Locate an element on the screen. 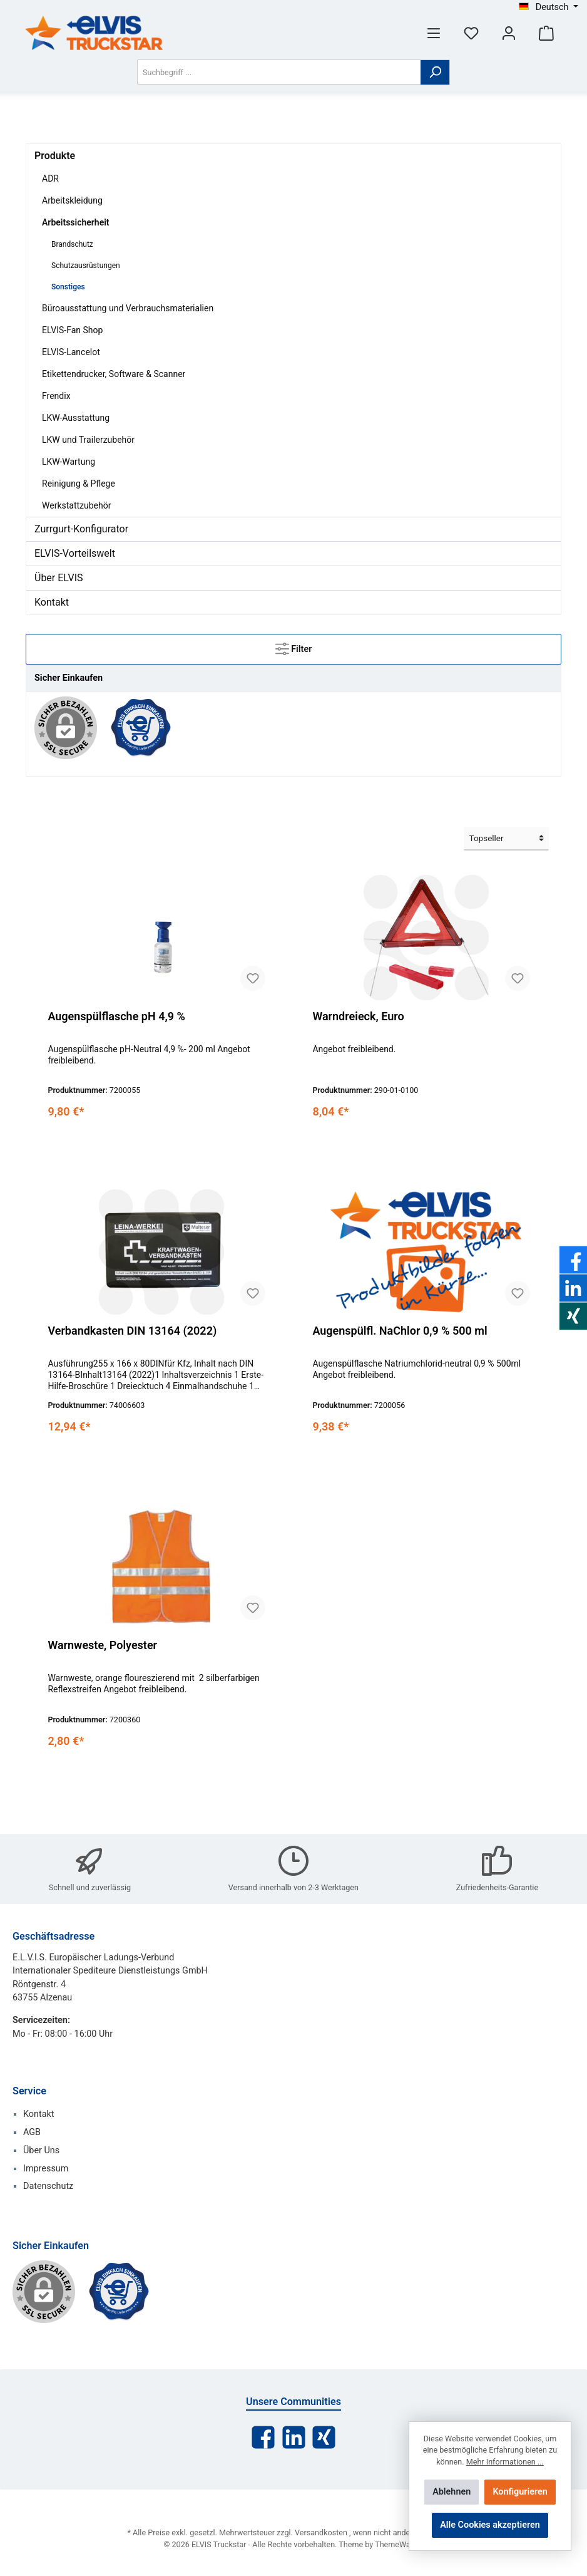 The height and width of the screenshot is (2576, 587). Versandkosten is located at coordinates (321, 2532).